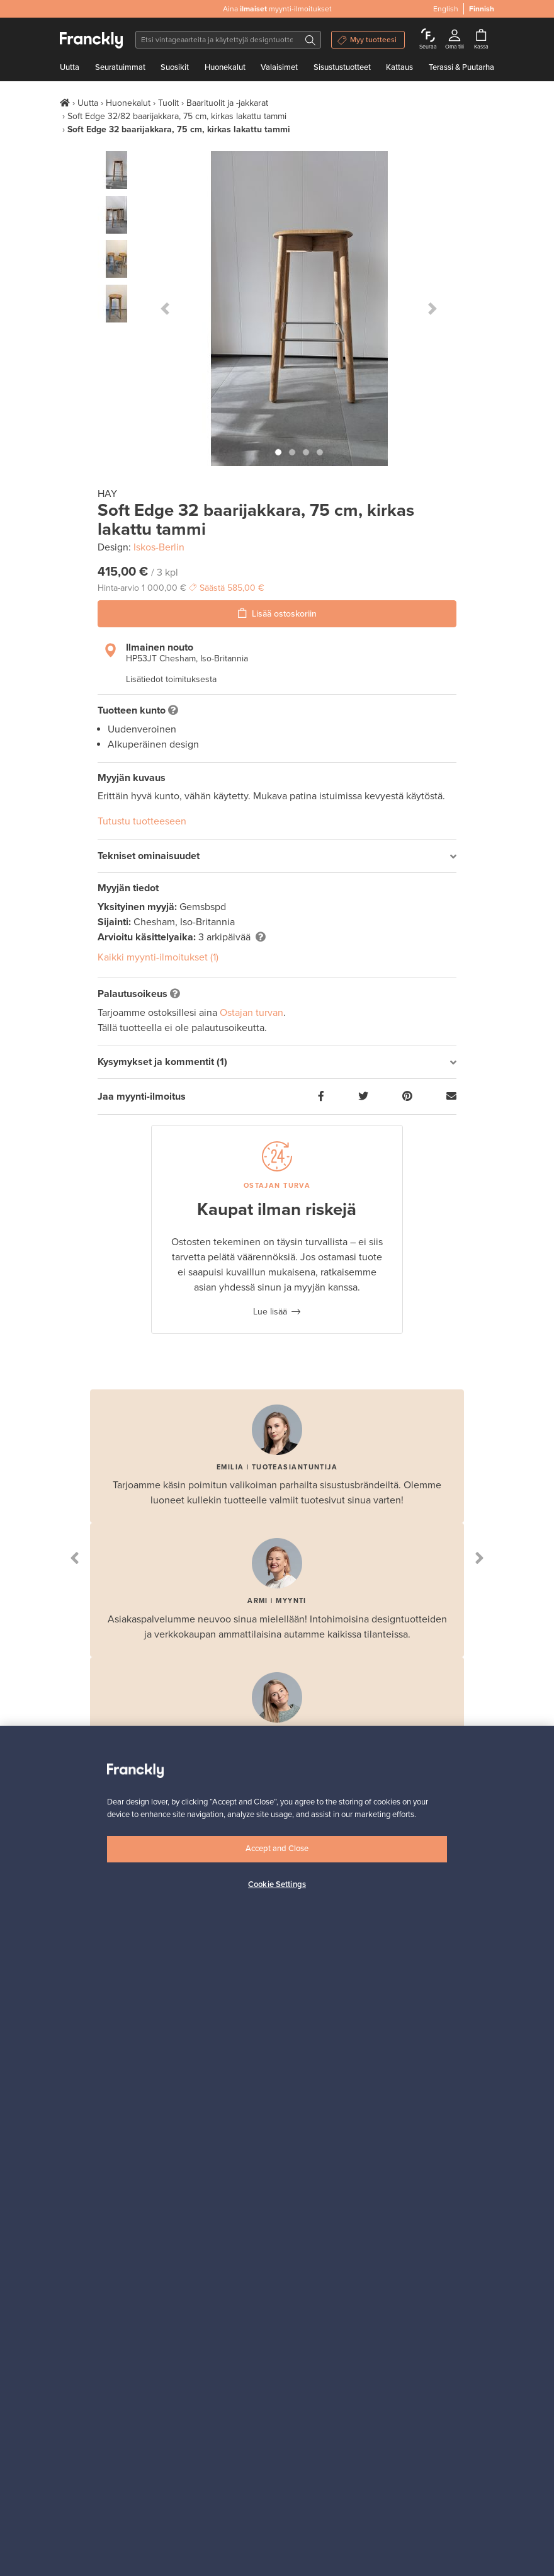 The height and width of the screenshot is (2576, 554). I want to click on Brändit, so click(225, 2165).